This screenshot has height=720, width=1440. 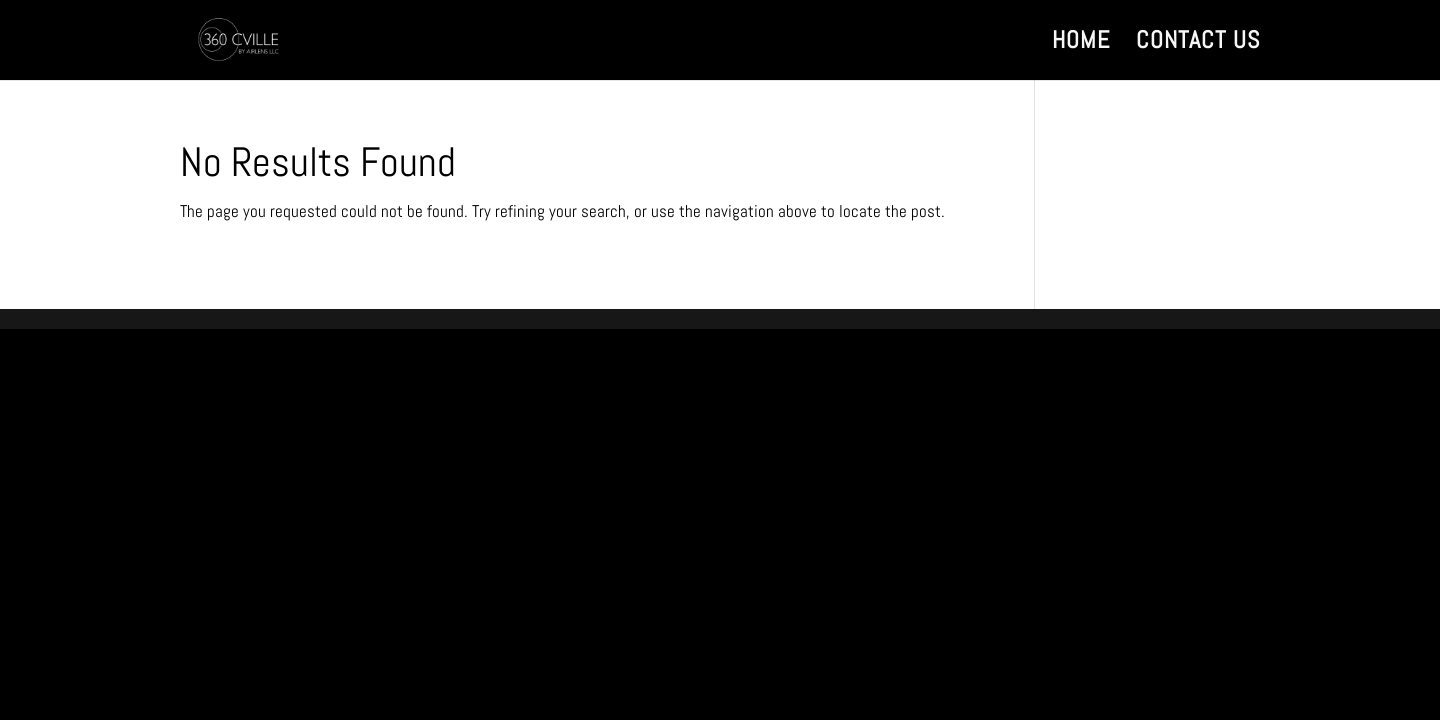 I want to click on CONTACT US, so click(x=1198, y=44).